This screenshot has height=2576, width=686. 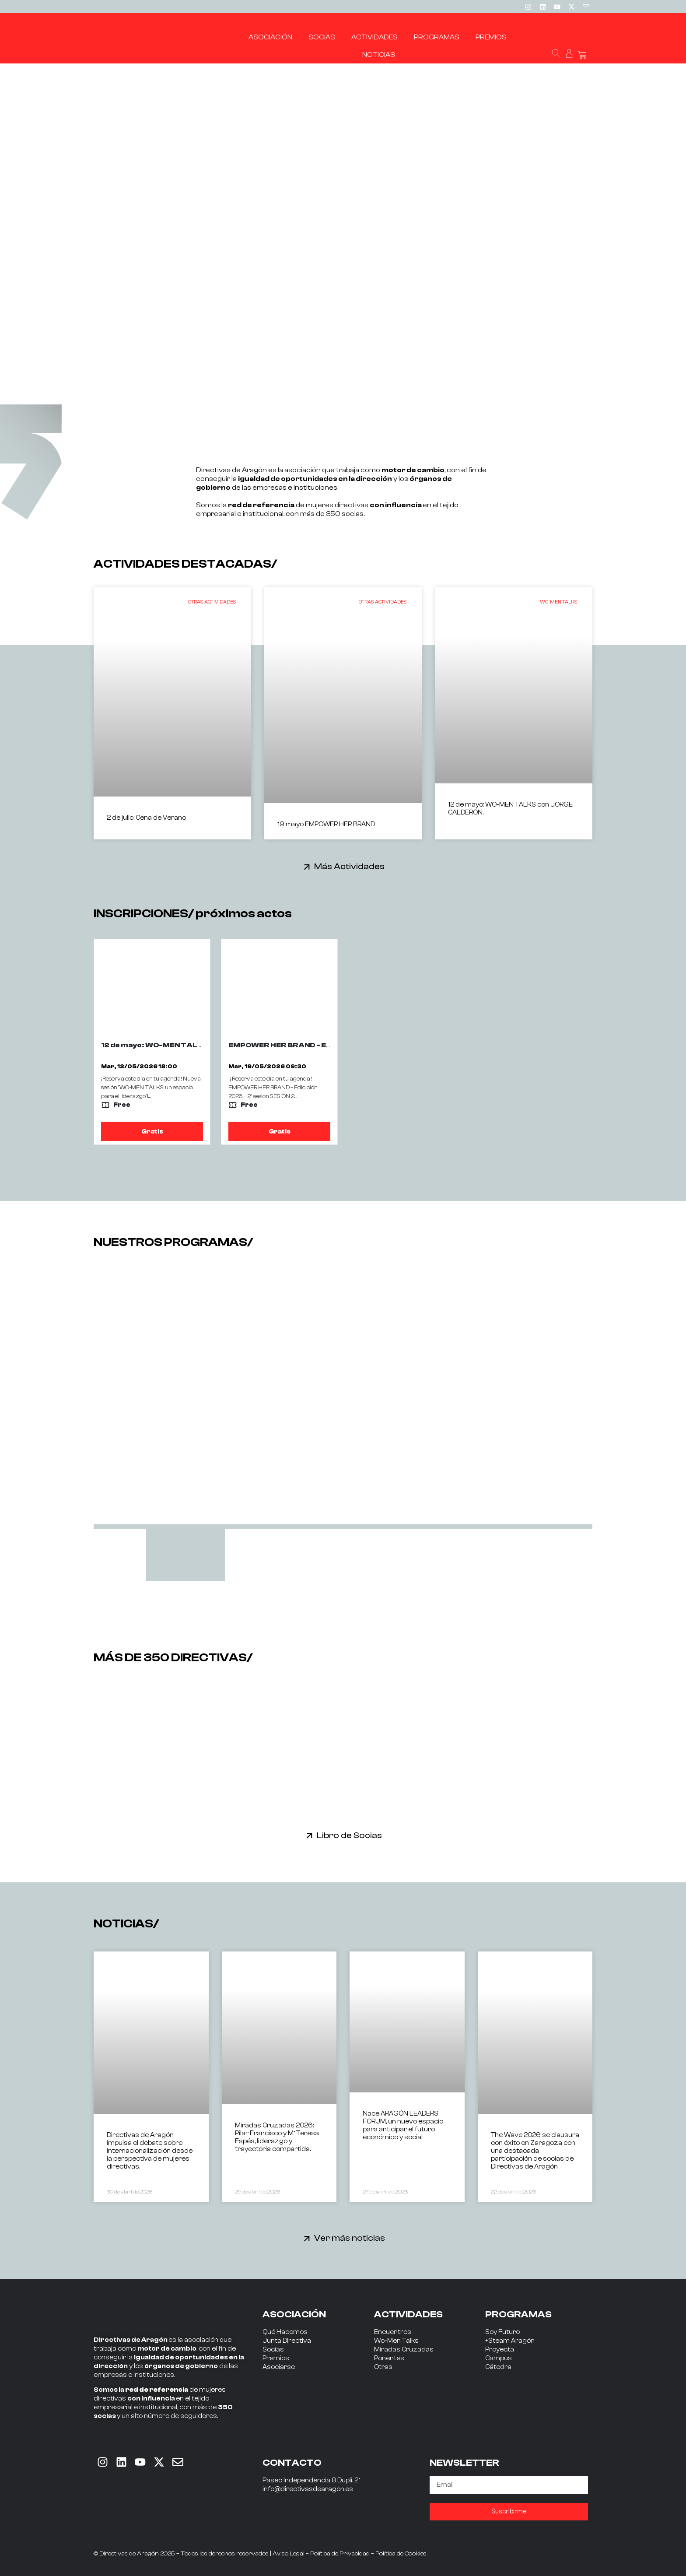 I want to click on Aviso Legal, so click(x=288, y=2553).